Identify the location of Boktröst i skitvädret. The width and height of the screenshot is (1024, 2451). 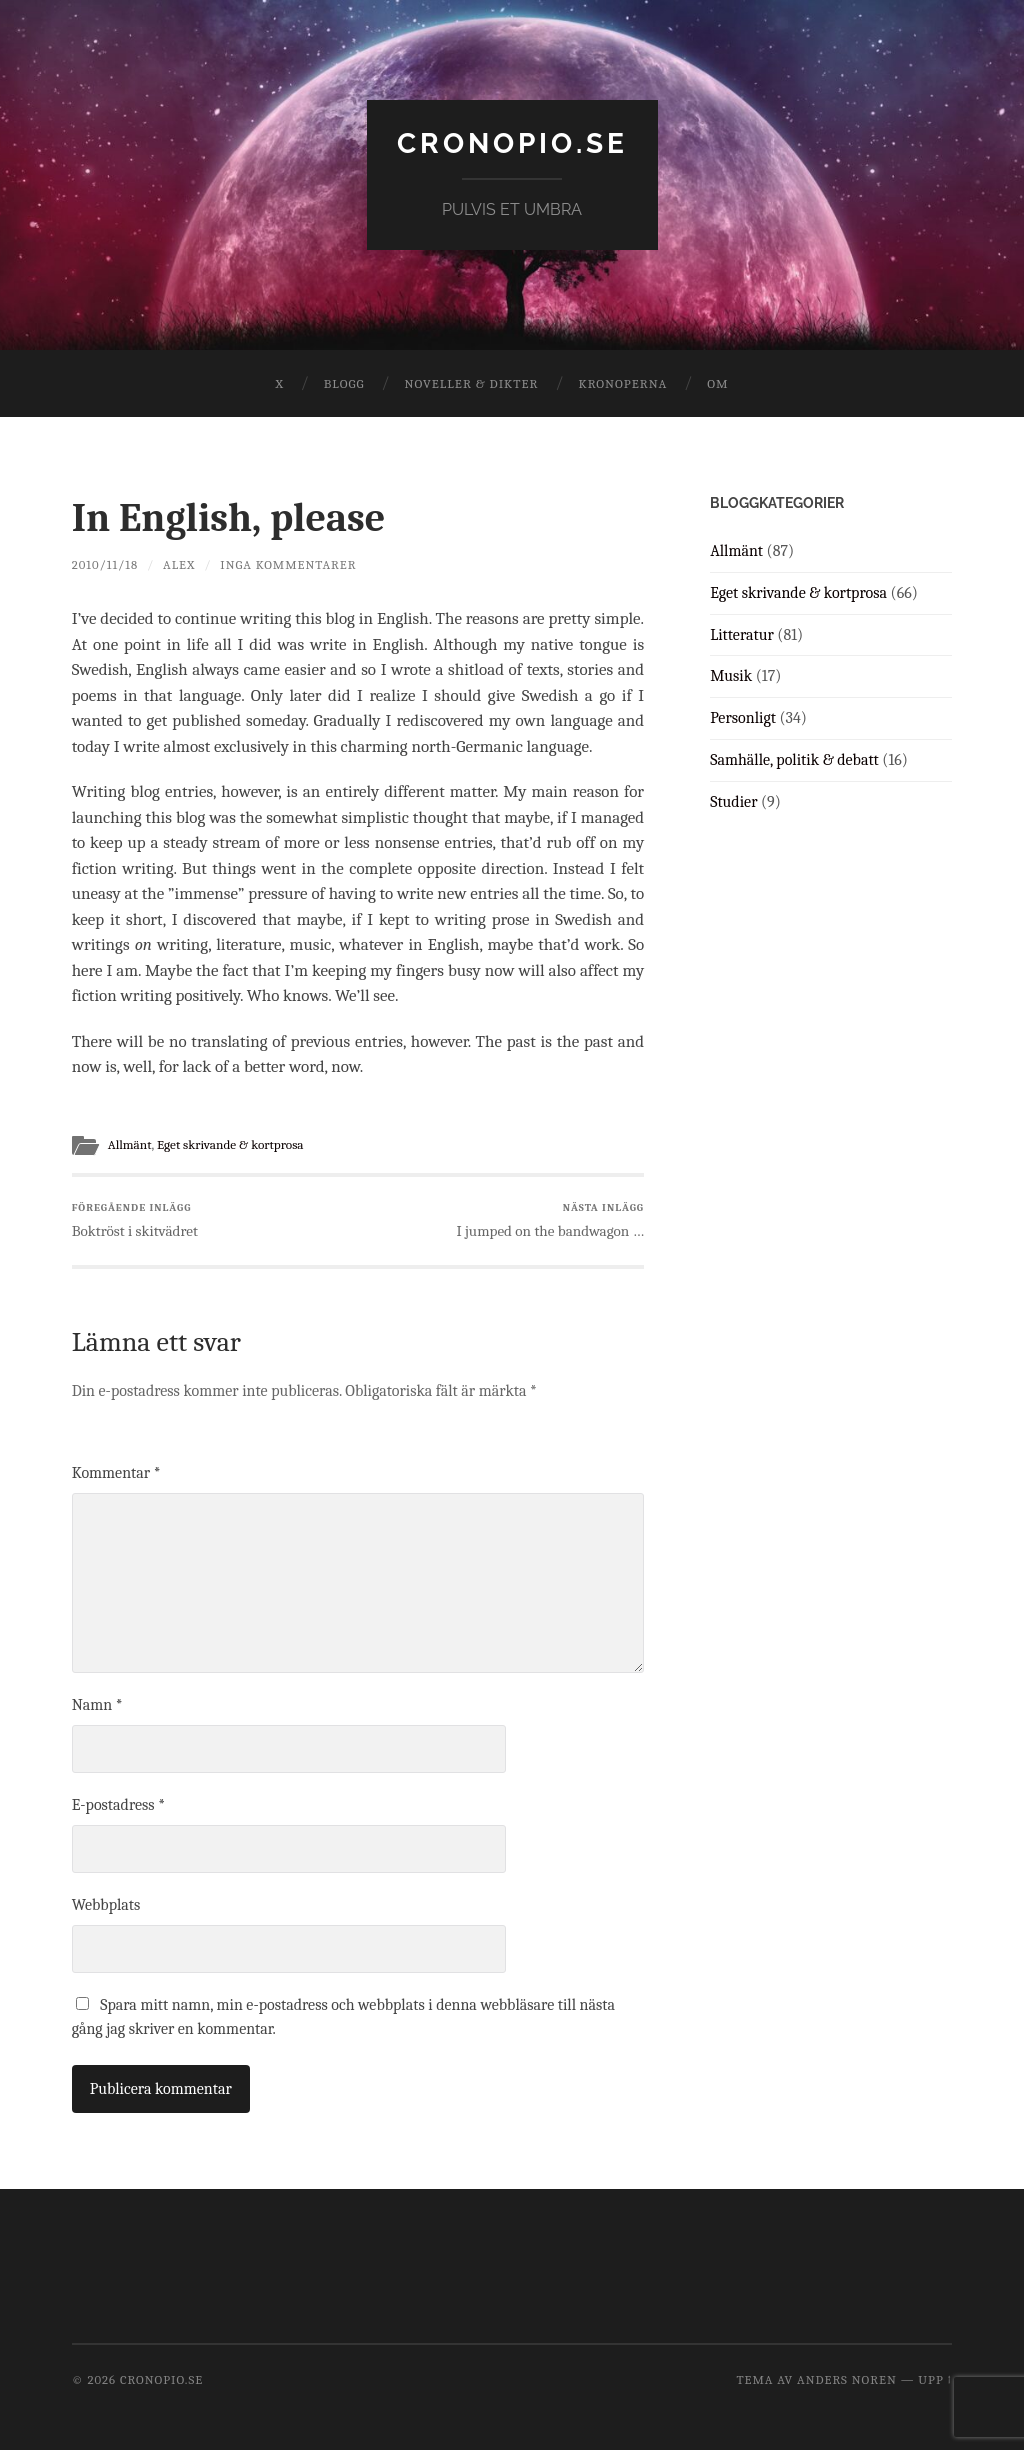
(135, 1220).